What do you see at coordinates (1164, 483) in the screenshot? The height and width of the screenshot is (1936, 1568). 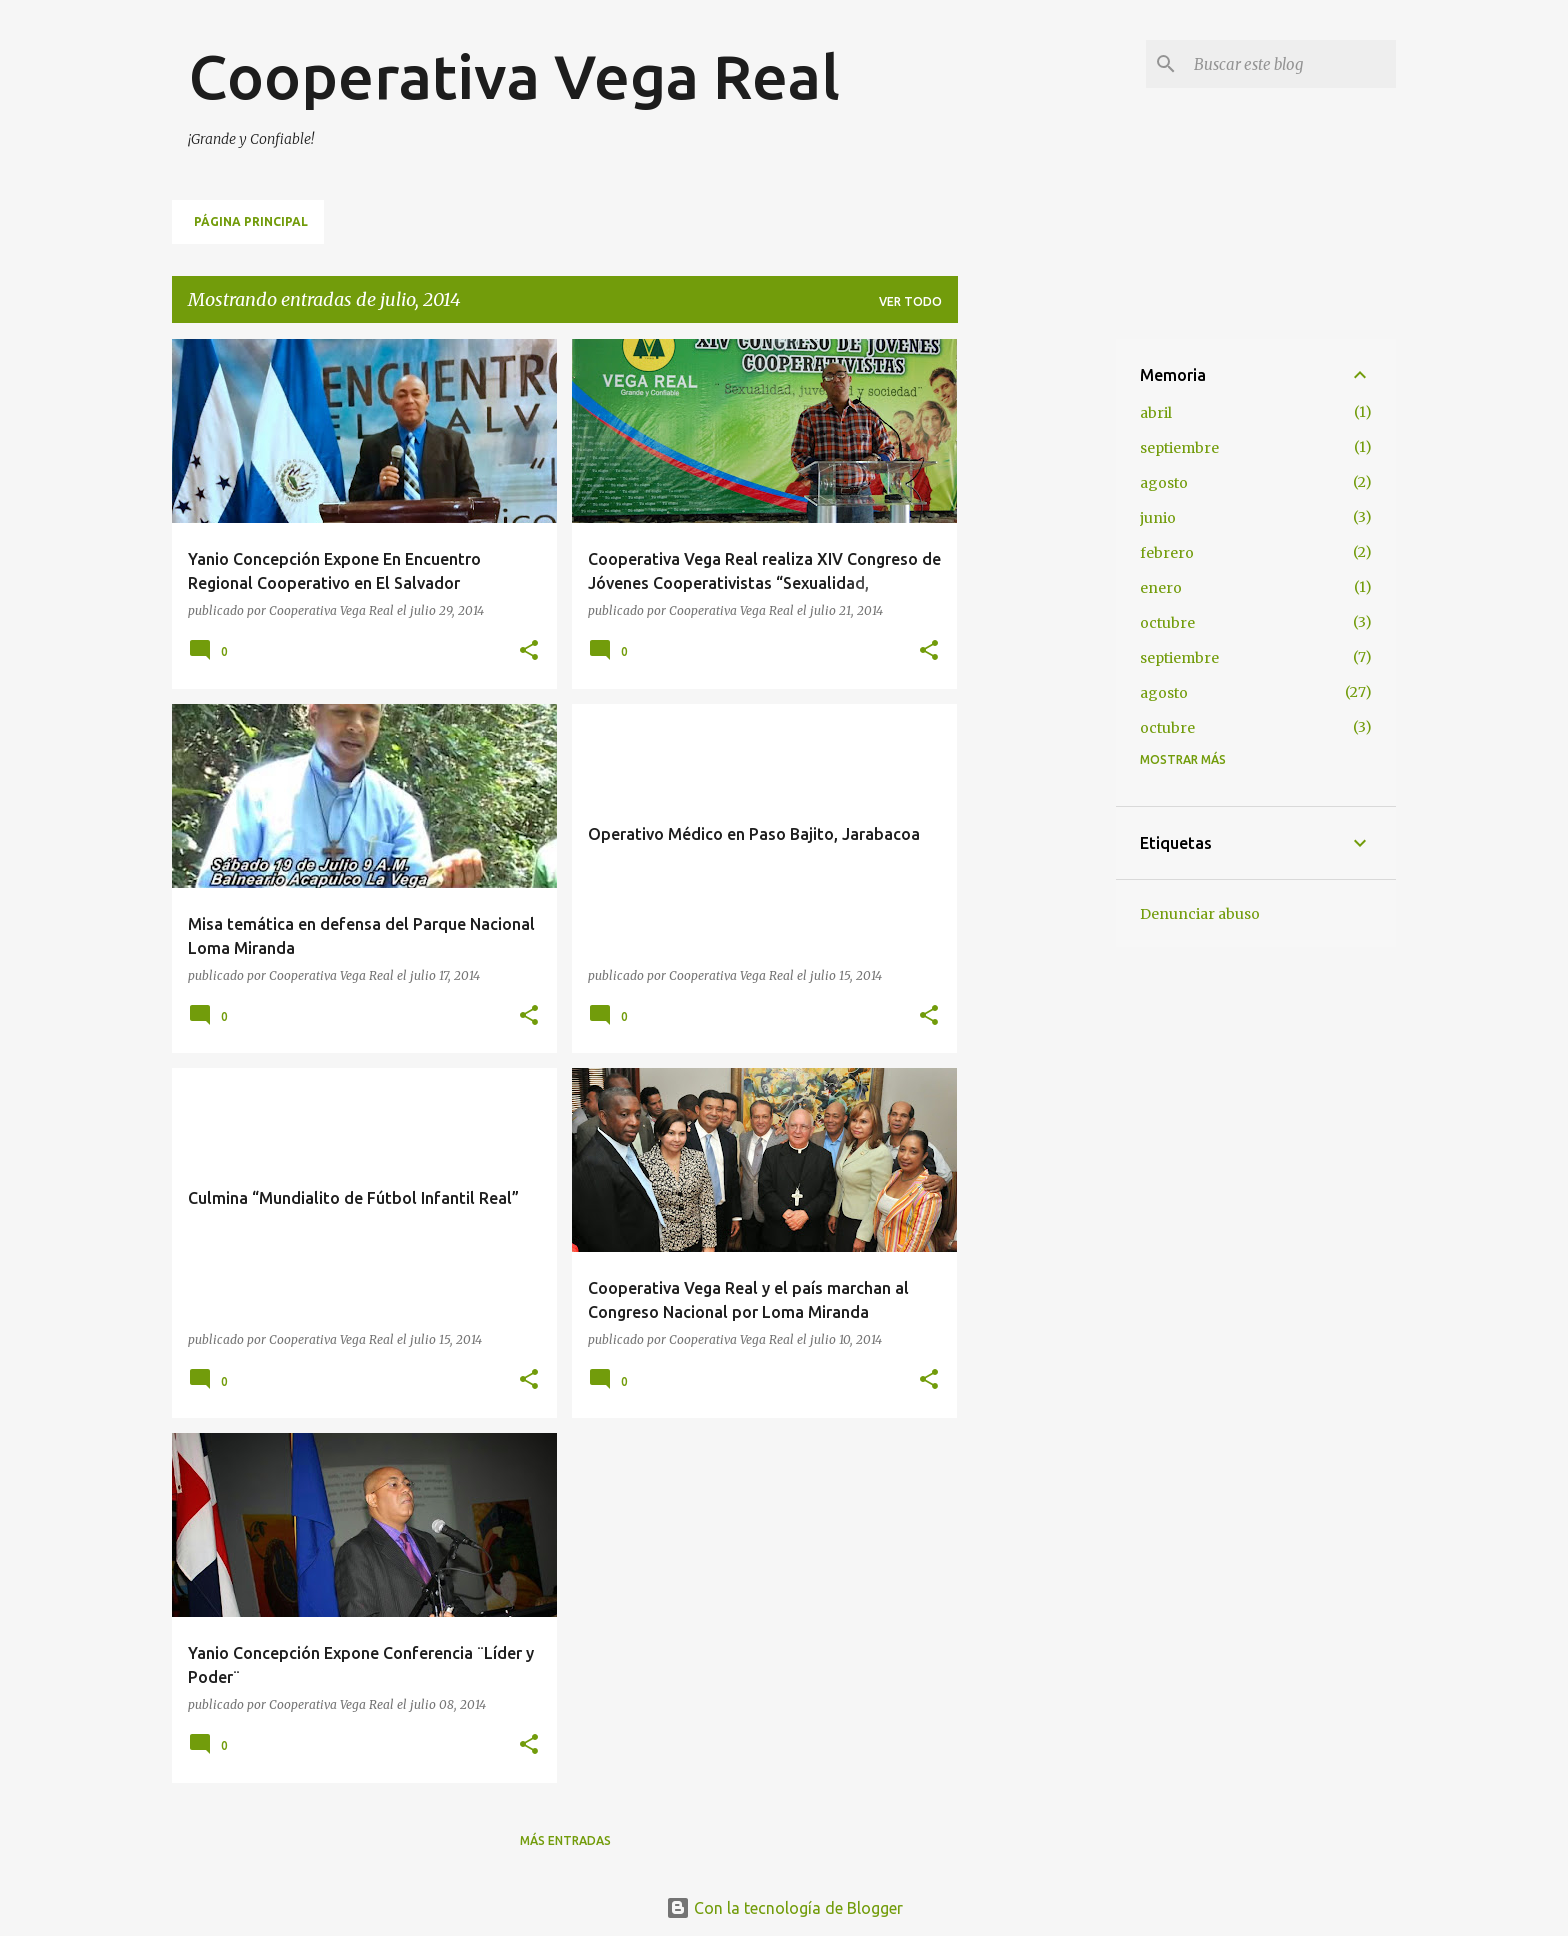 I see `agosto` at bounding box center [1164, 483].